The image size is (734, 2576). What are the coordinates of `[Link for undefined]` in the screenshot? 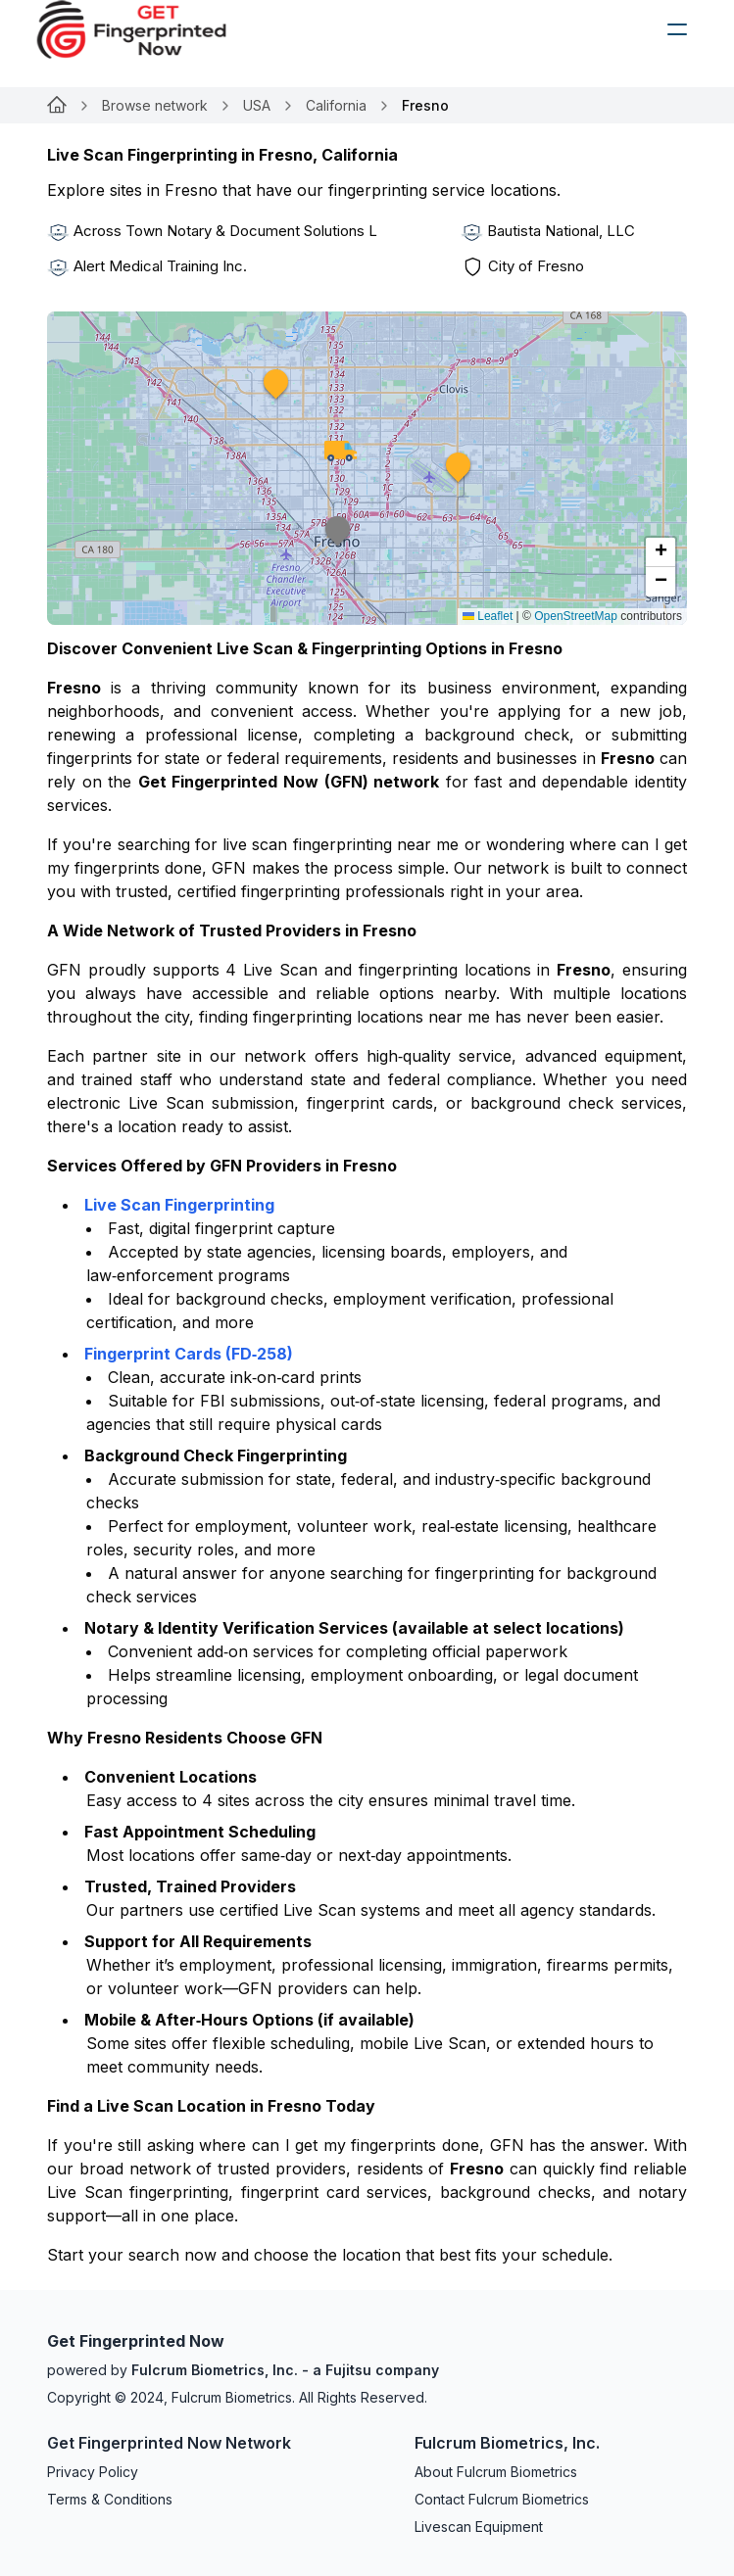 It's located at (57, 106).